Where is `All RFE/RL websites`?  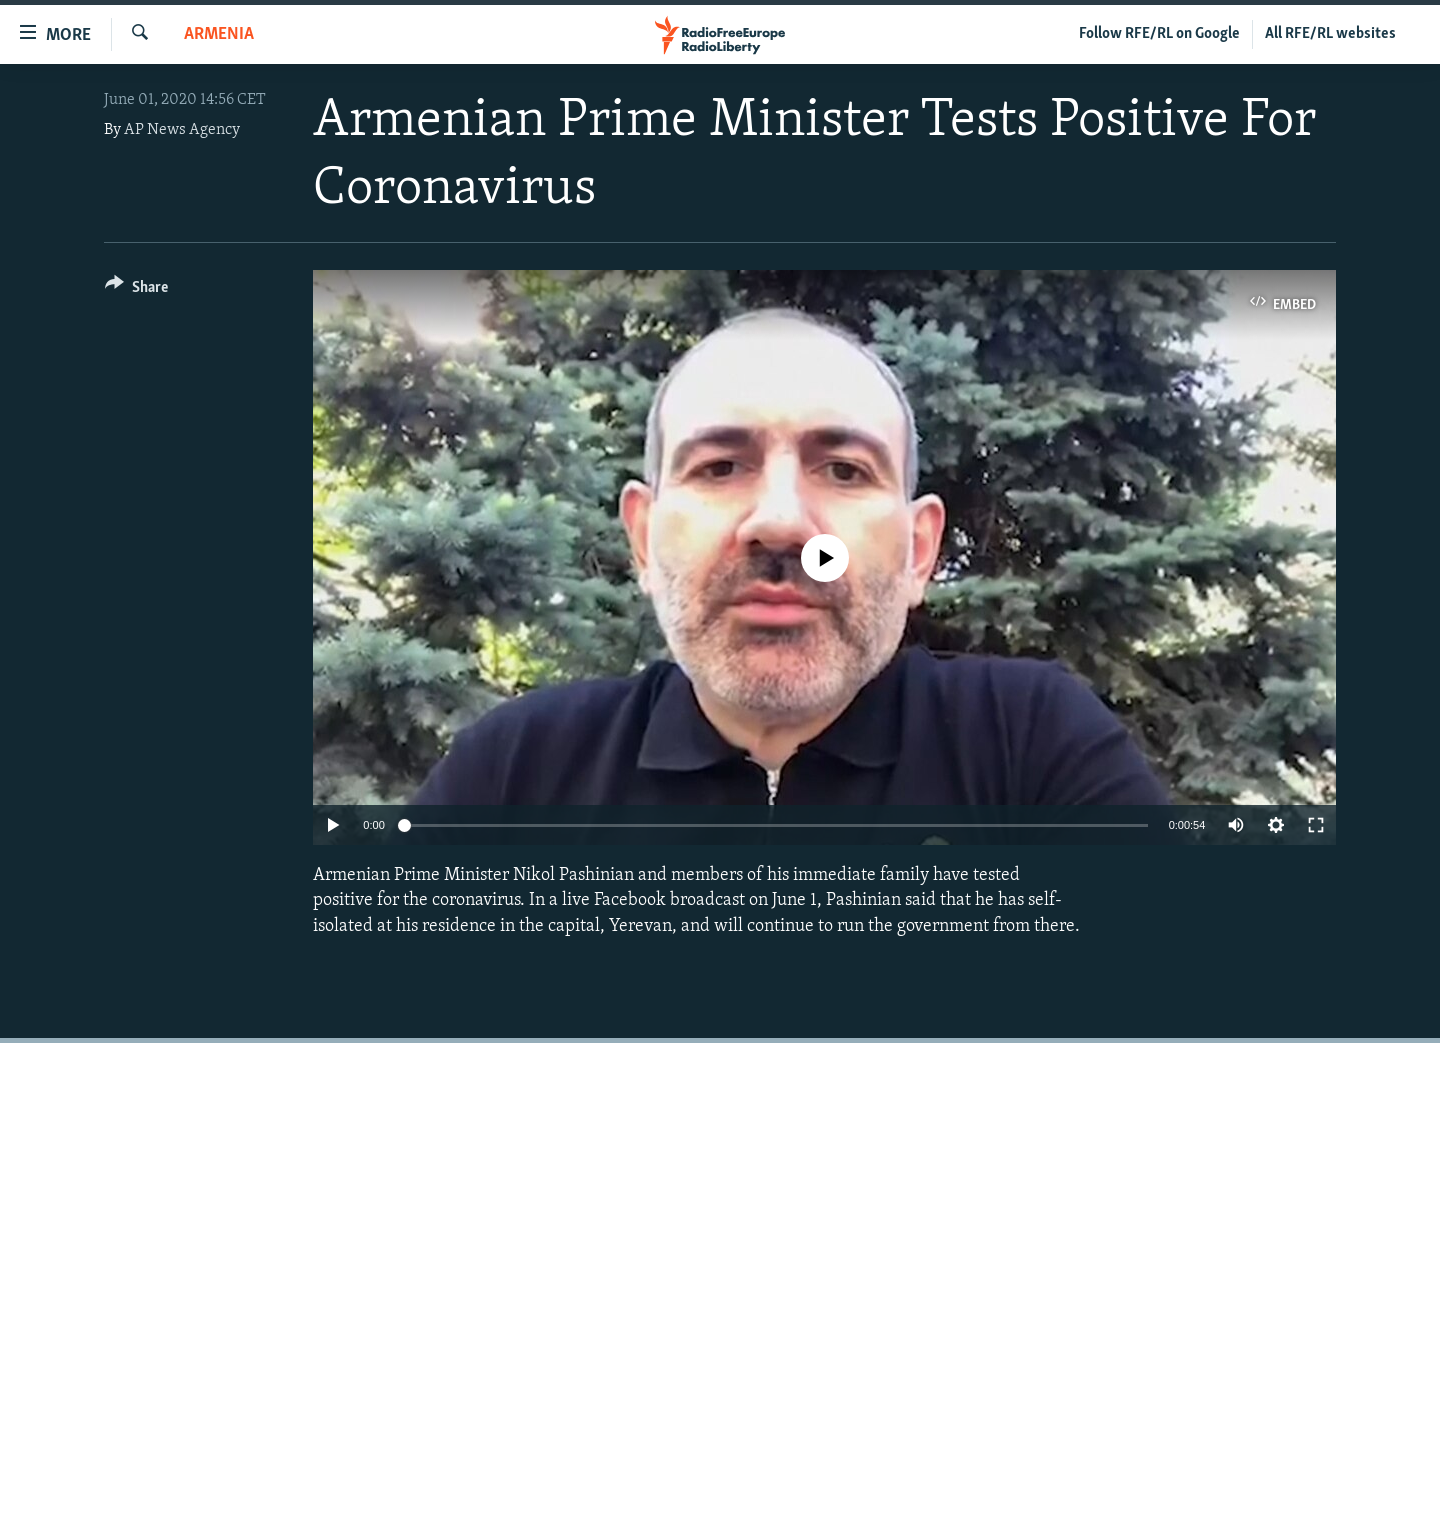 All RFE/RL websites is located at coordinates (1330, 34).